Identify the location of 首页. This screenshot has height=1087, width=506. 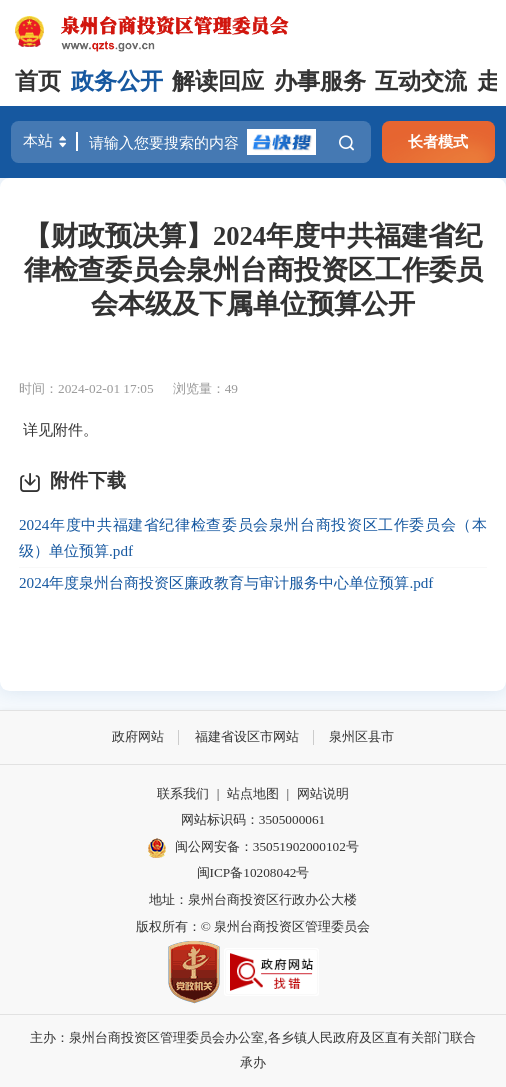
(38, 81).